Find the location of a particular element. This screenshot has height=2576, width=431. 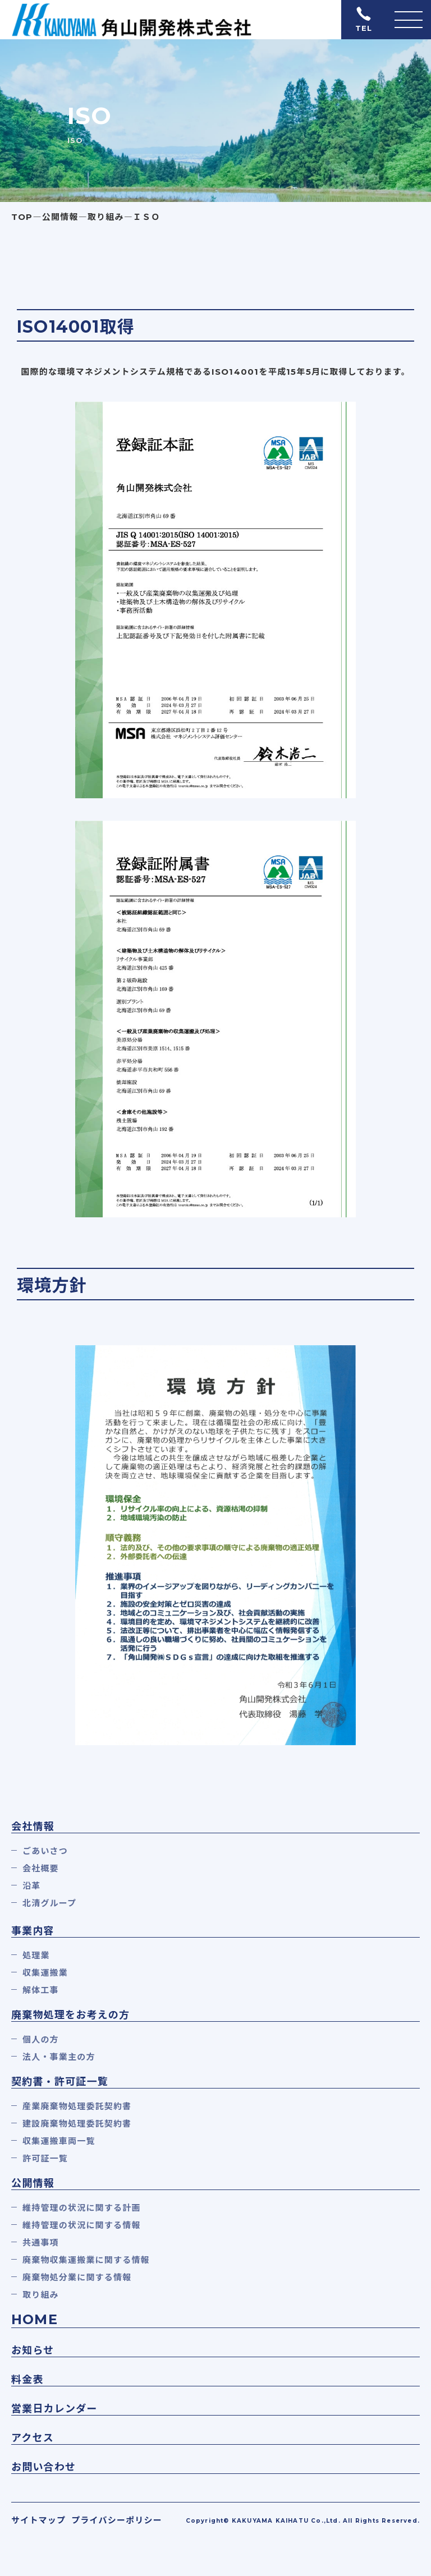

許可証一覧 is located at coordinates (45, 2158).